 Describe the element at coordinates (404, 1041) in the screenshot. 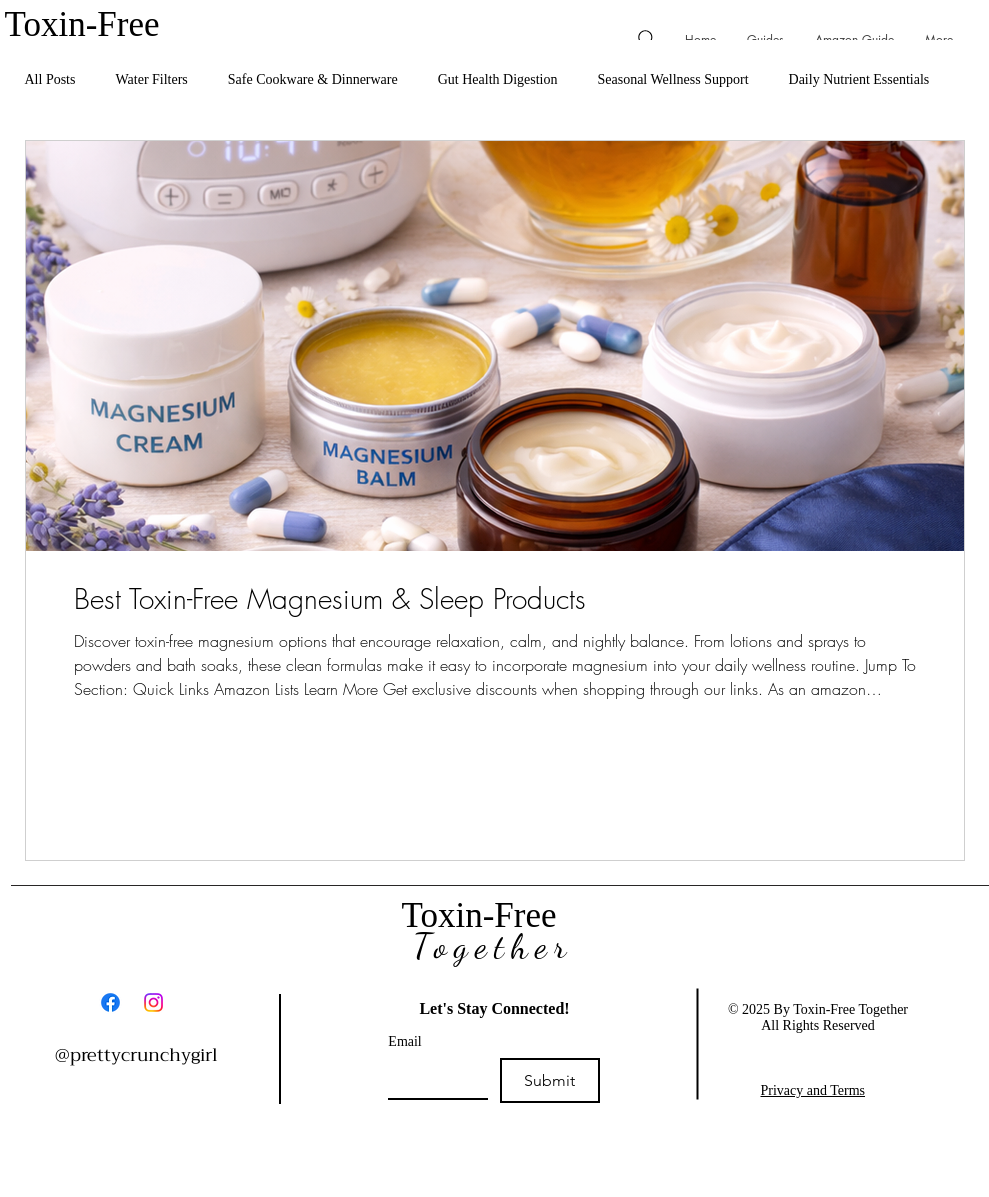

I see `Email` at that location.